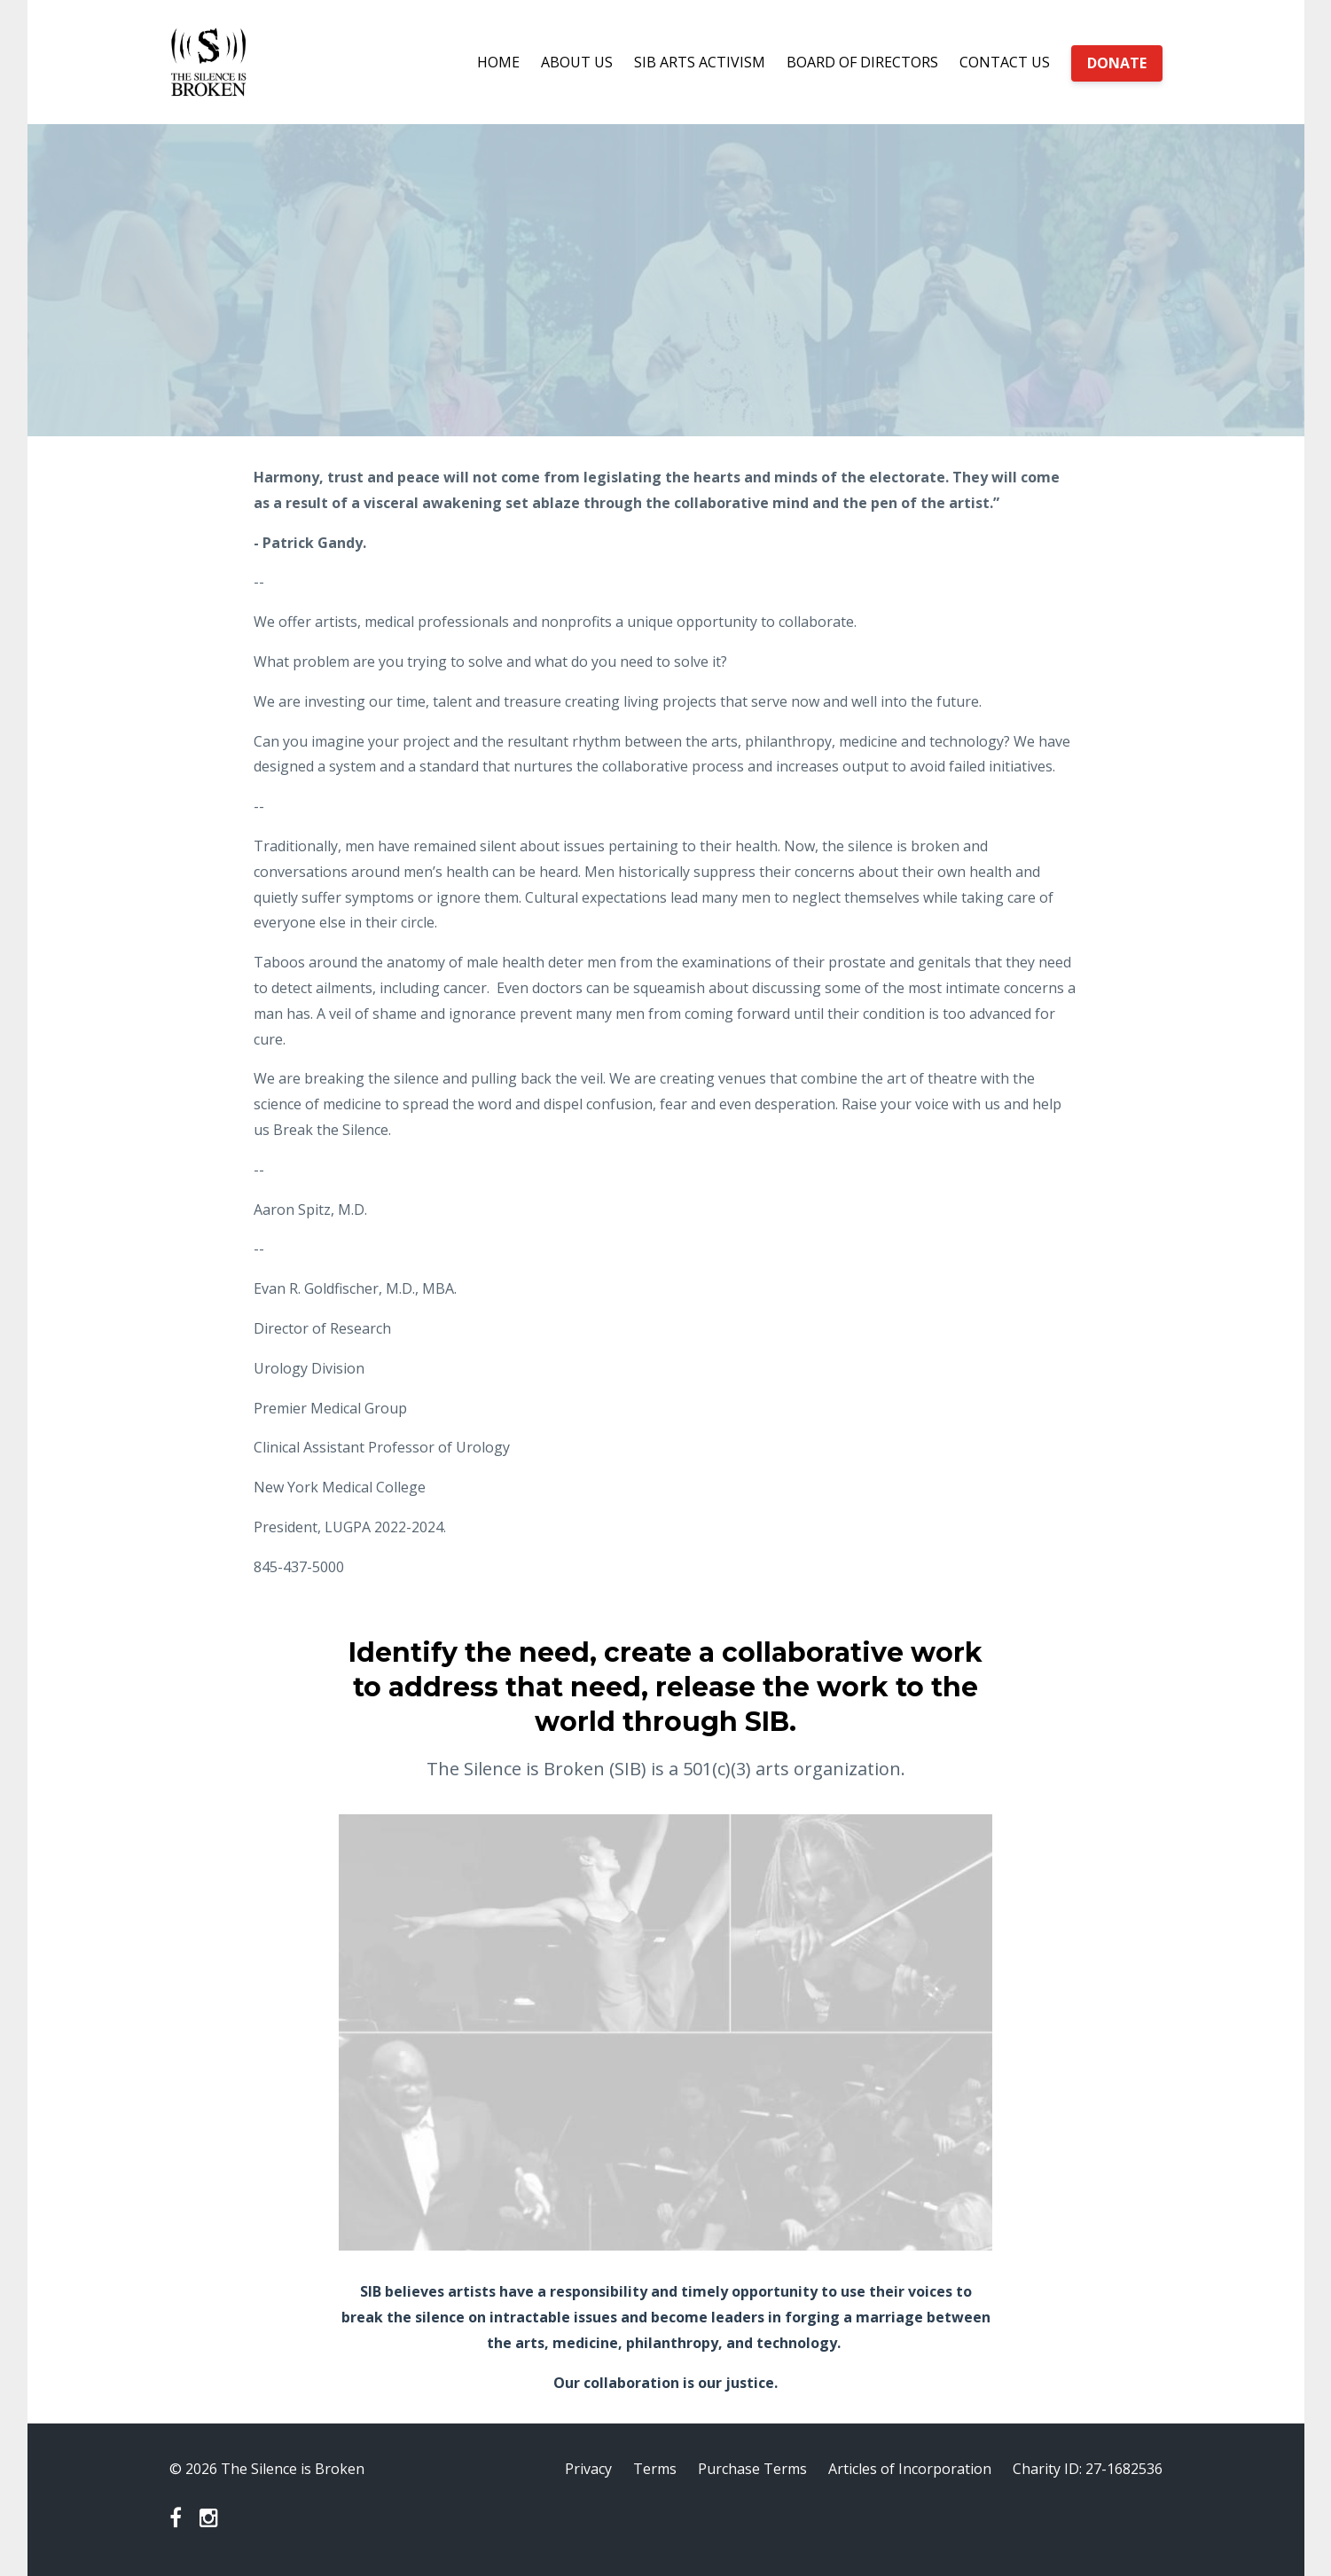  I want to click on Purchase Terms, so click(752, 2468).